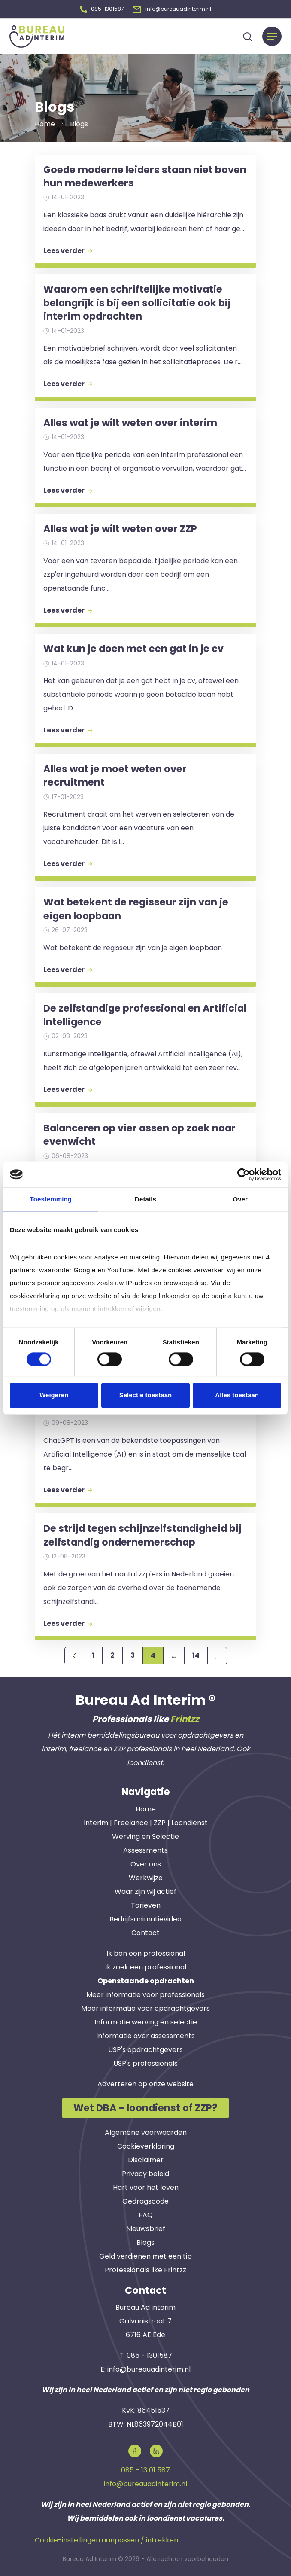 This screenshot has width=291, height=2576. I want to click on Werkwijze, so click(146, 1876).